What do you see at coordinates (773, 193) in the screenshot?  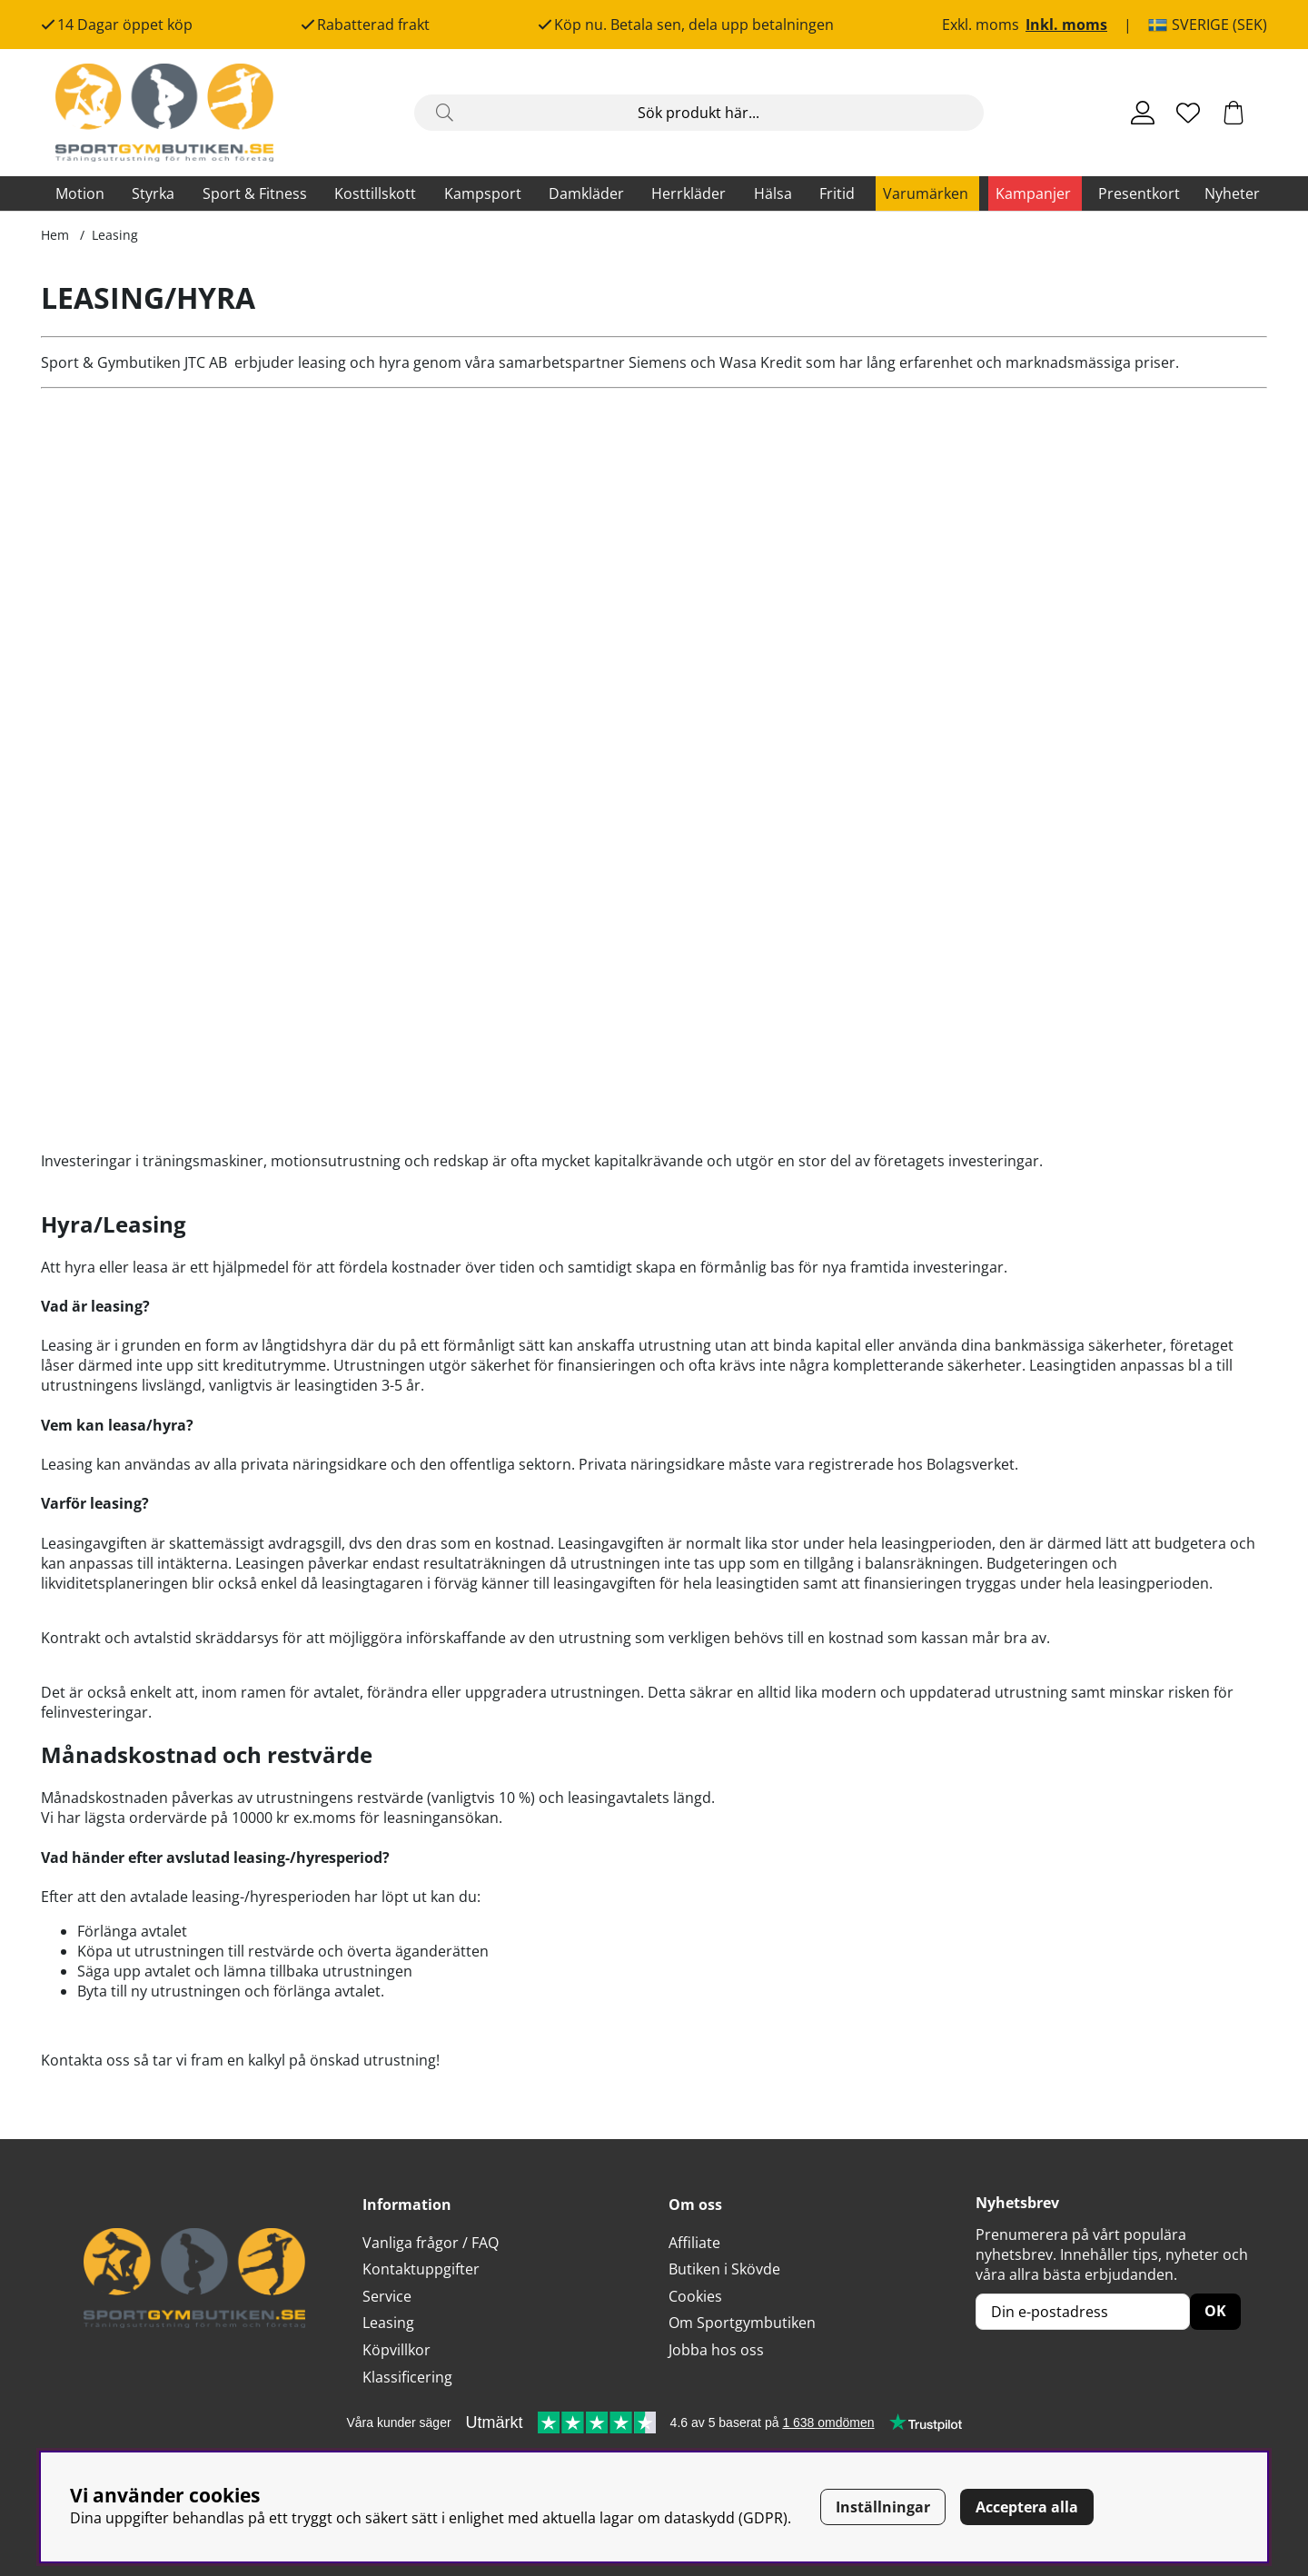 I see `Hälsa` at bounding box center [773, 193].